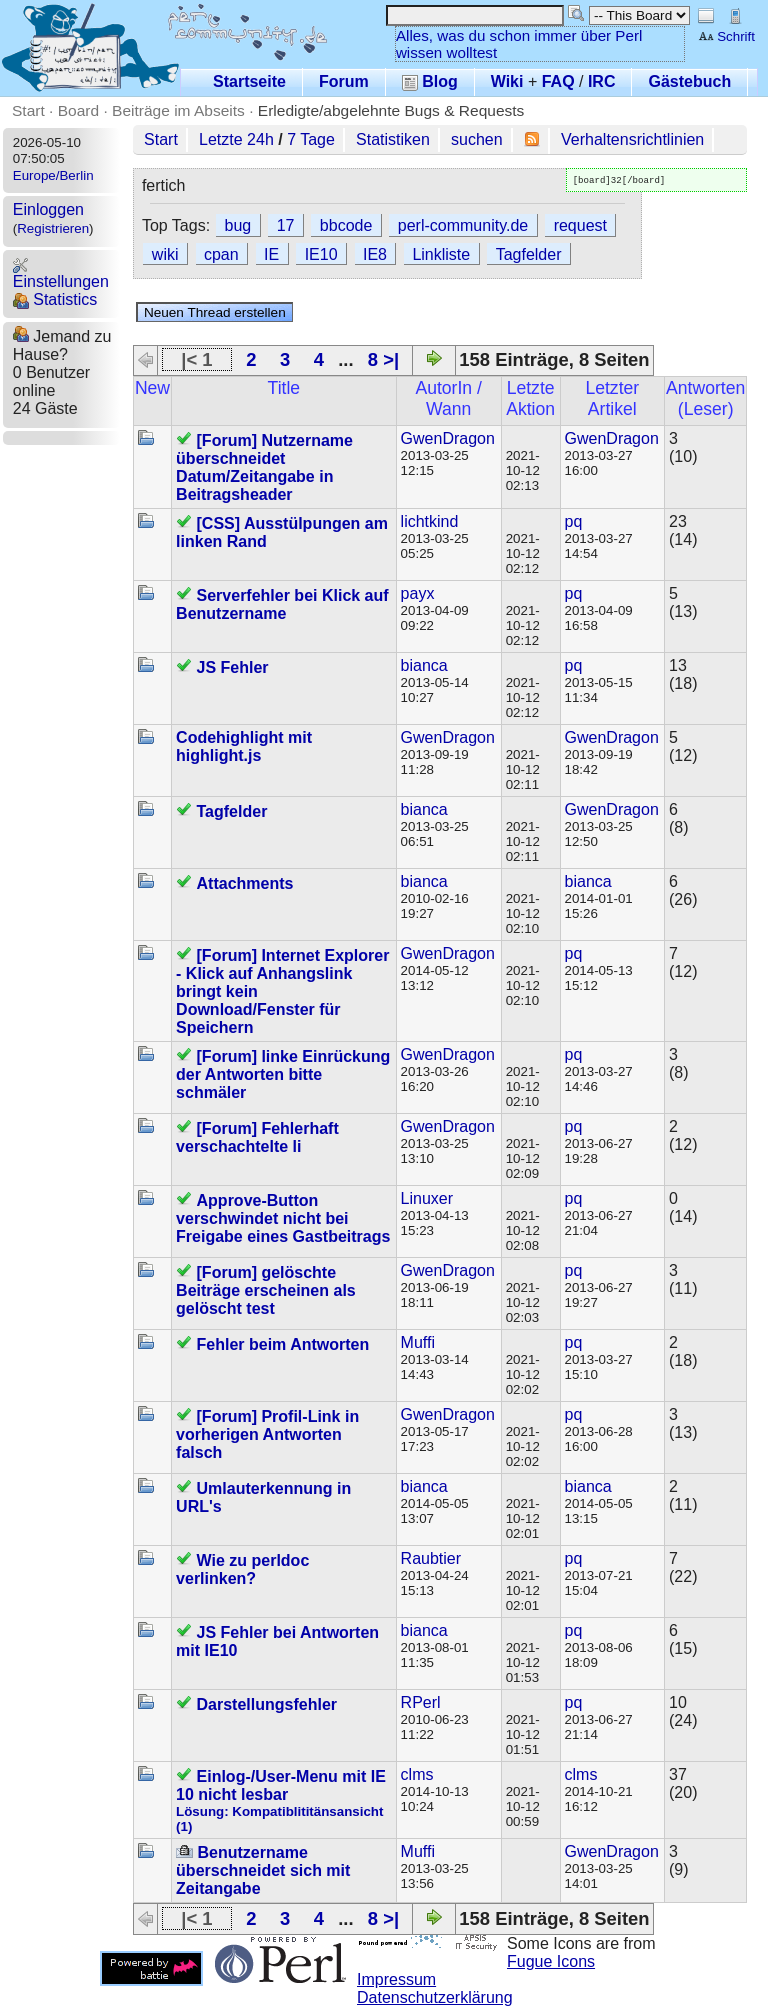 Image resolution: width=768 pixels, height=2007 pixels. Describe the element at coordinates (551, 1961) in the screenshot. I see `Fugue Icons` at that location.